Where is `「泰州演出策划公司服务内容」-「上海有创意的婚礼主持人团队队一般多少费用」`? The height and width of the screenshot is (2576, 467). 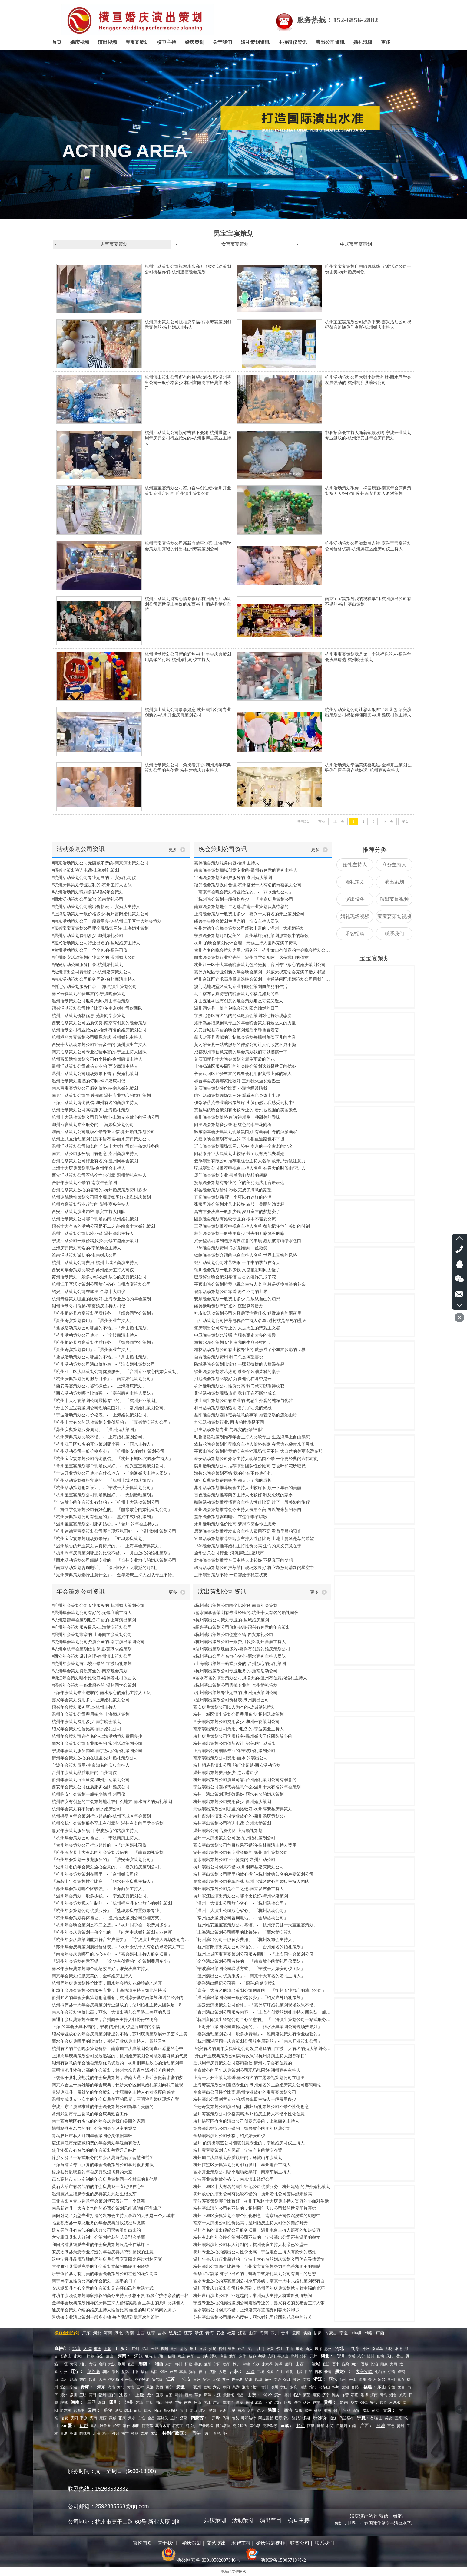 「泰州演出策划公司服务内容」-「上海有创意的婚礼主持人团队队一般多少费用」 is located at coordinates (262, 2012).